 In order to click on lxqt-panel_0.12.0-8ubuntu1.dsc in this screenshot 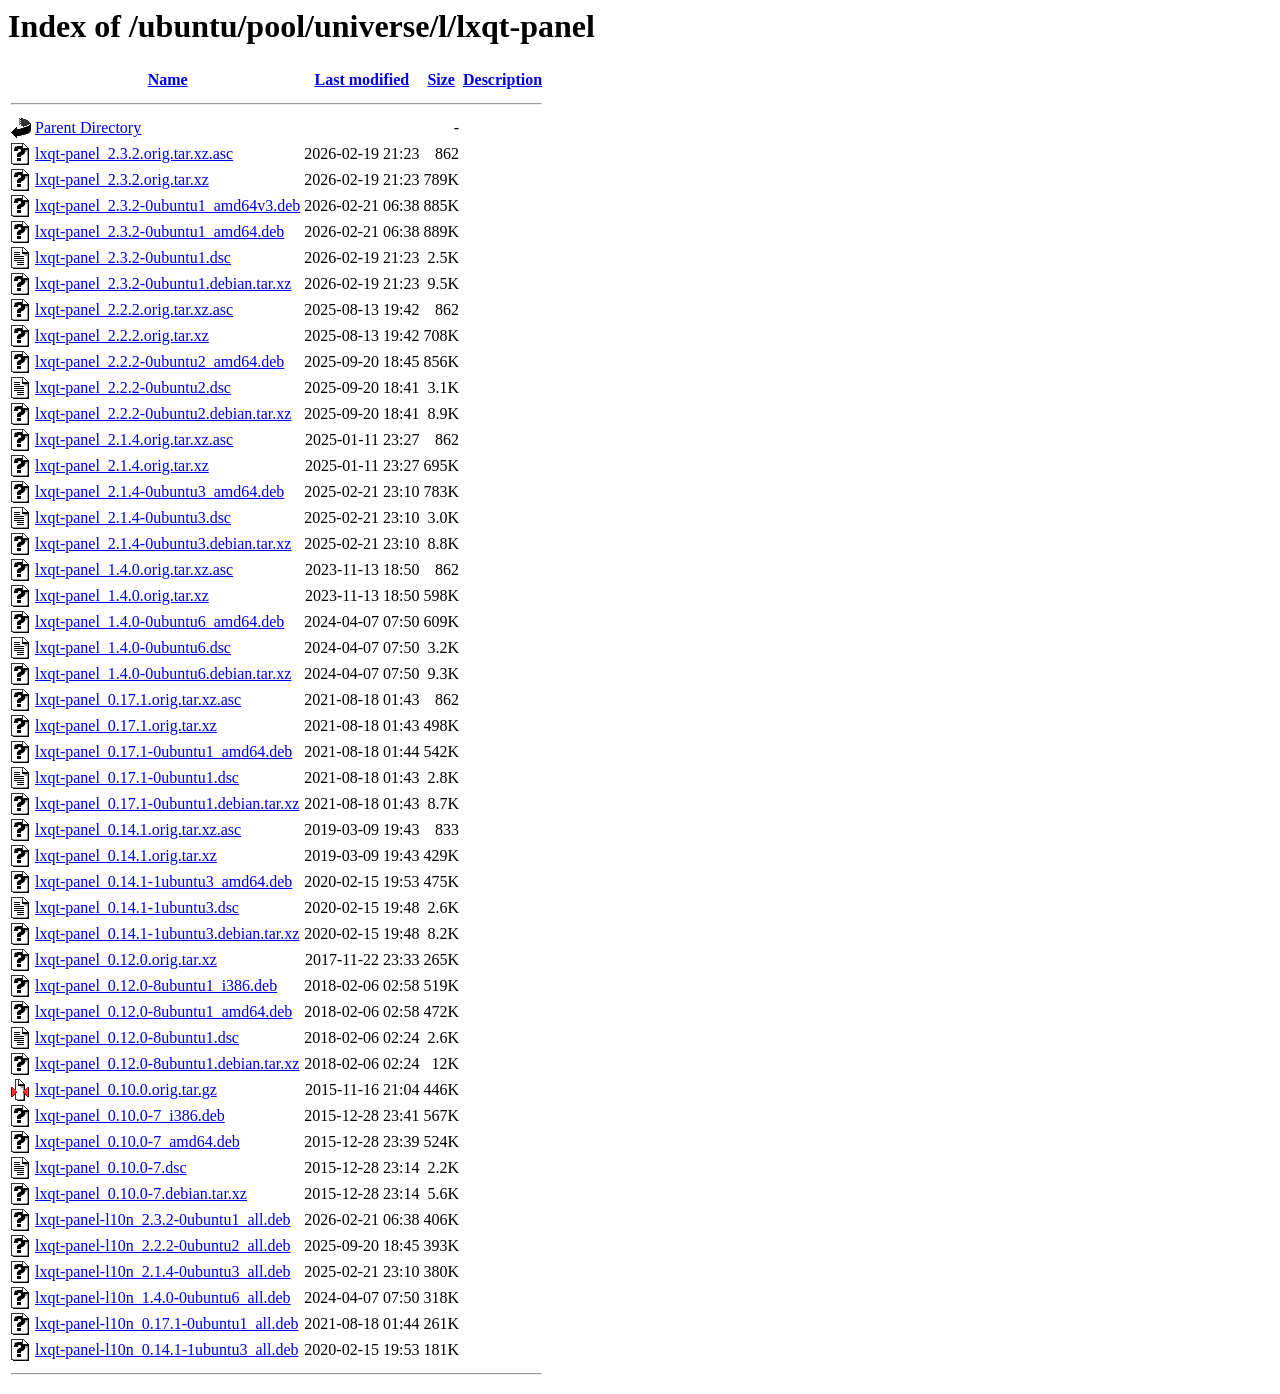, I will do `click(137, 1037)`.